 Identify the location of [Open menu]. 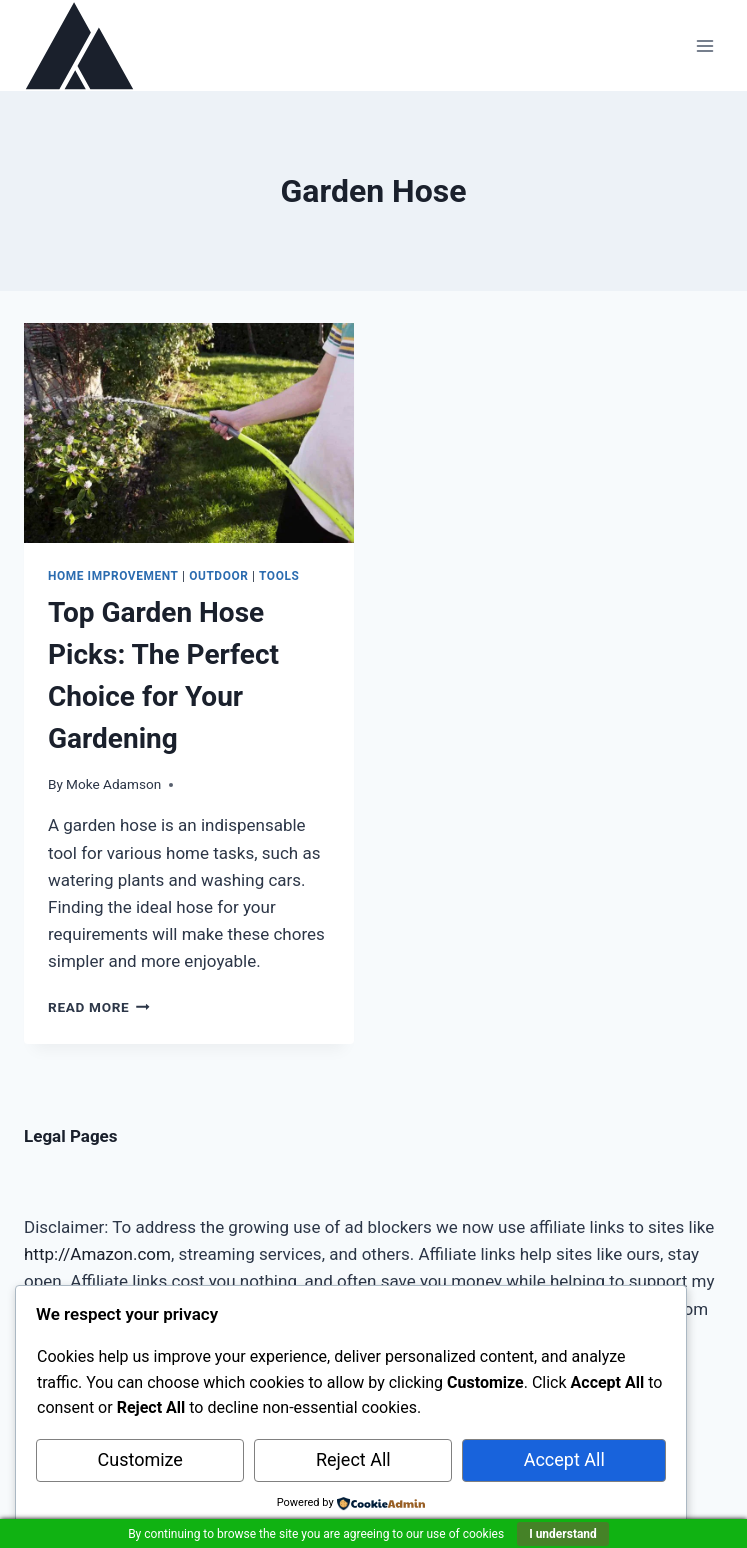
(704, 45).